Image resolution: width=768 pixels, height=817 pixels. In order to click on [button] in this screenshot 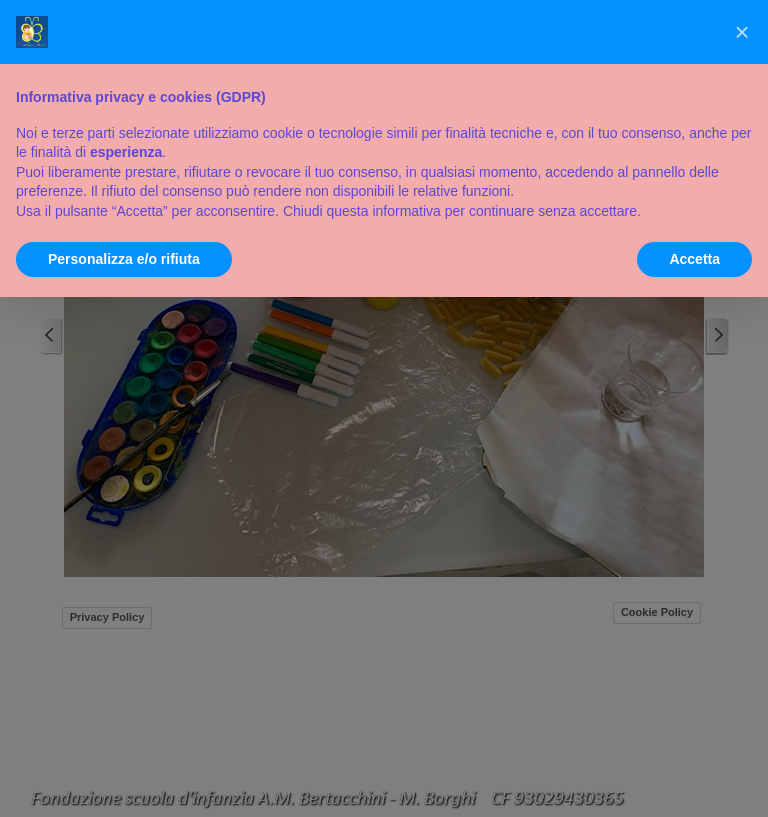, I will do `click(742, 32)`.